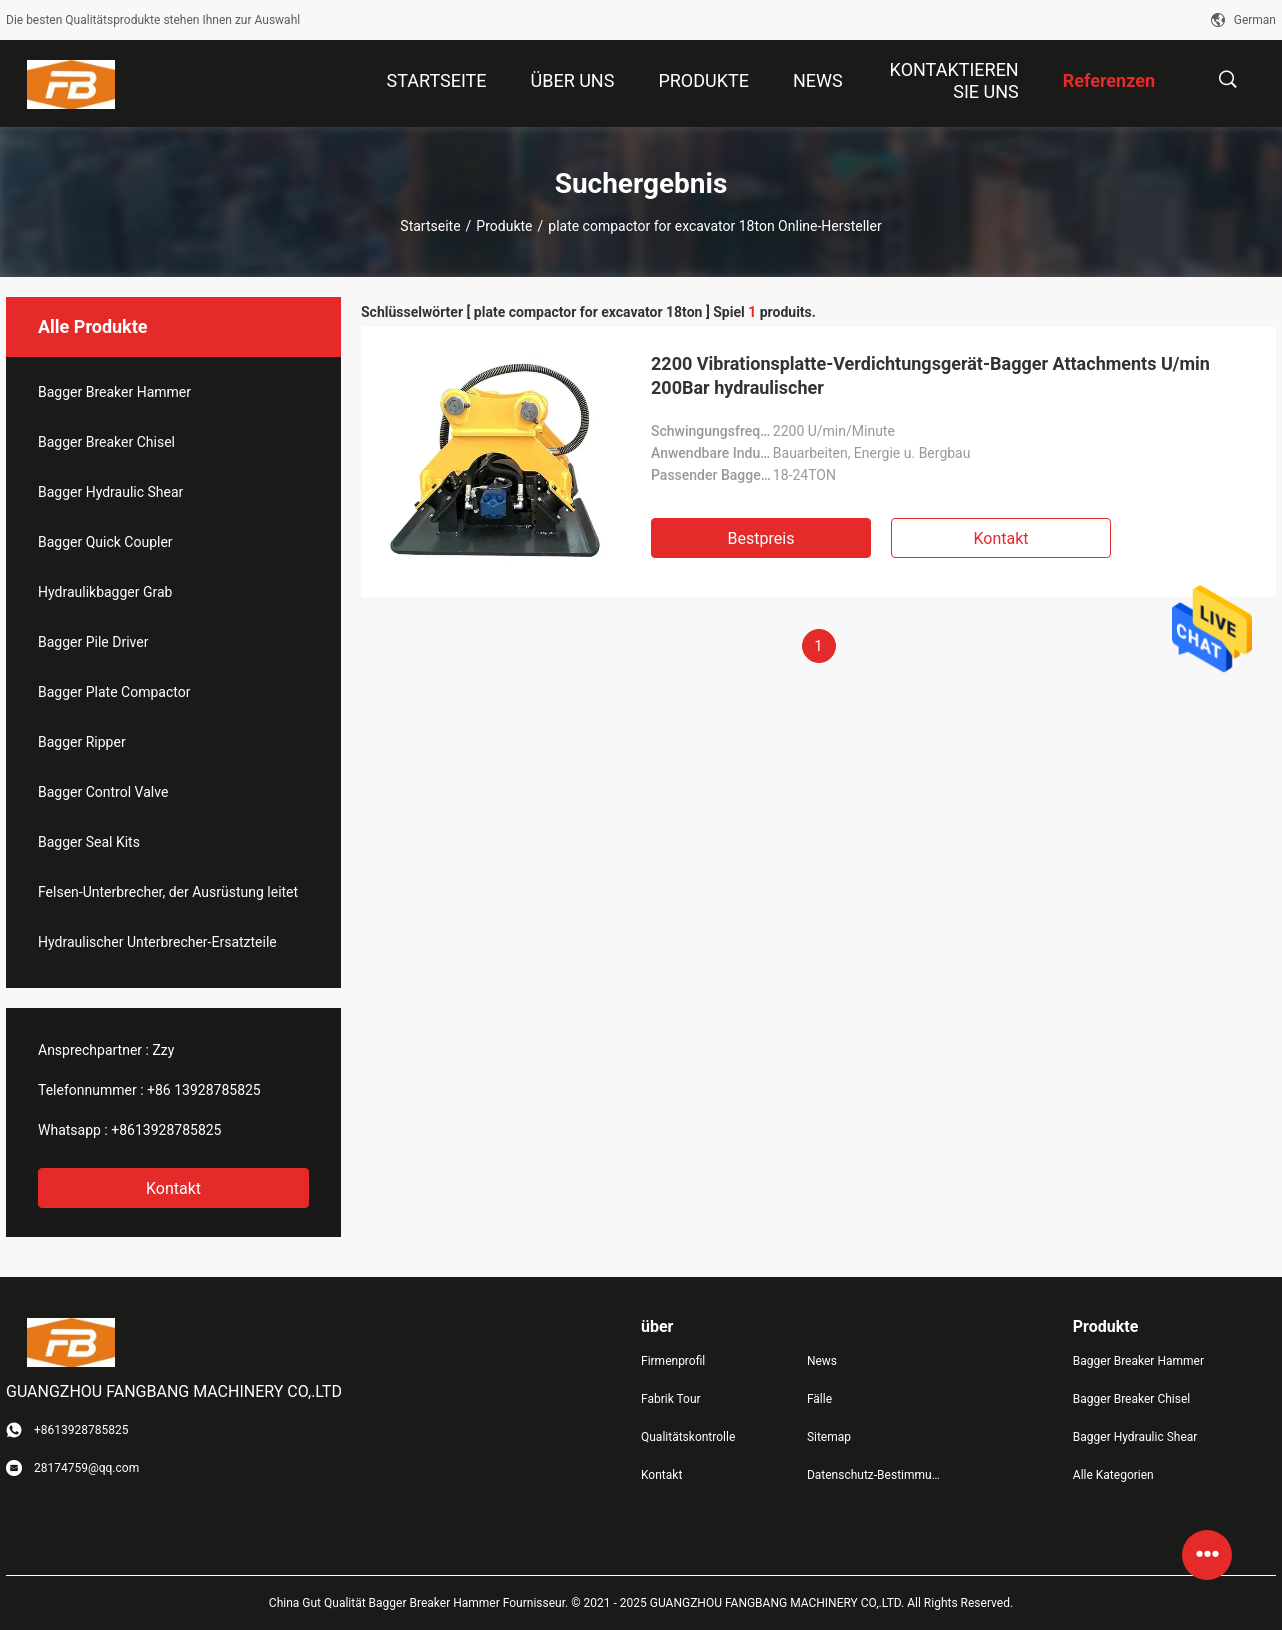  What do you see at coordinates (93, 642) in the screenshot?
I see `Bagger Pile Driver` at bounding box center [93, 642].